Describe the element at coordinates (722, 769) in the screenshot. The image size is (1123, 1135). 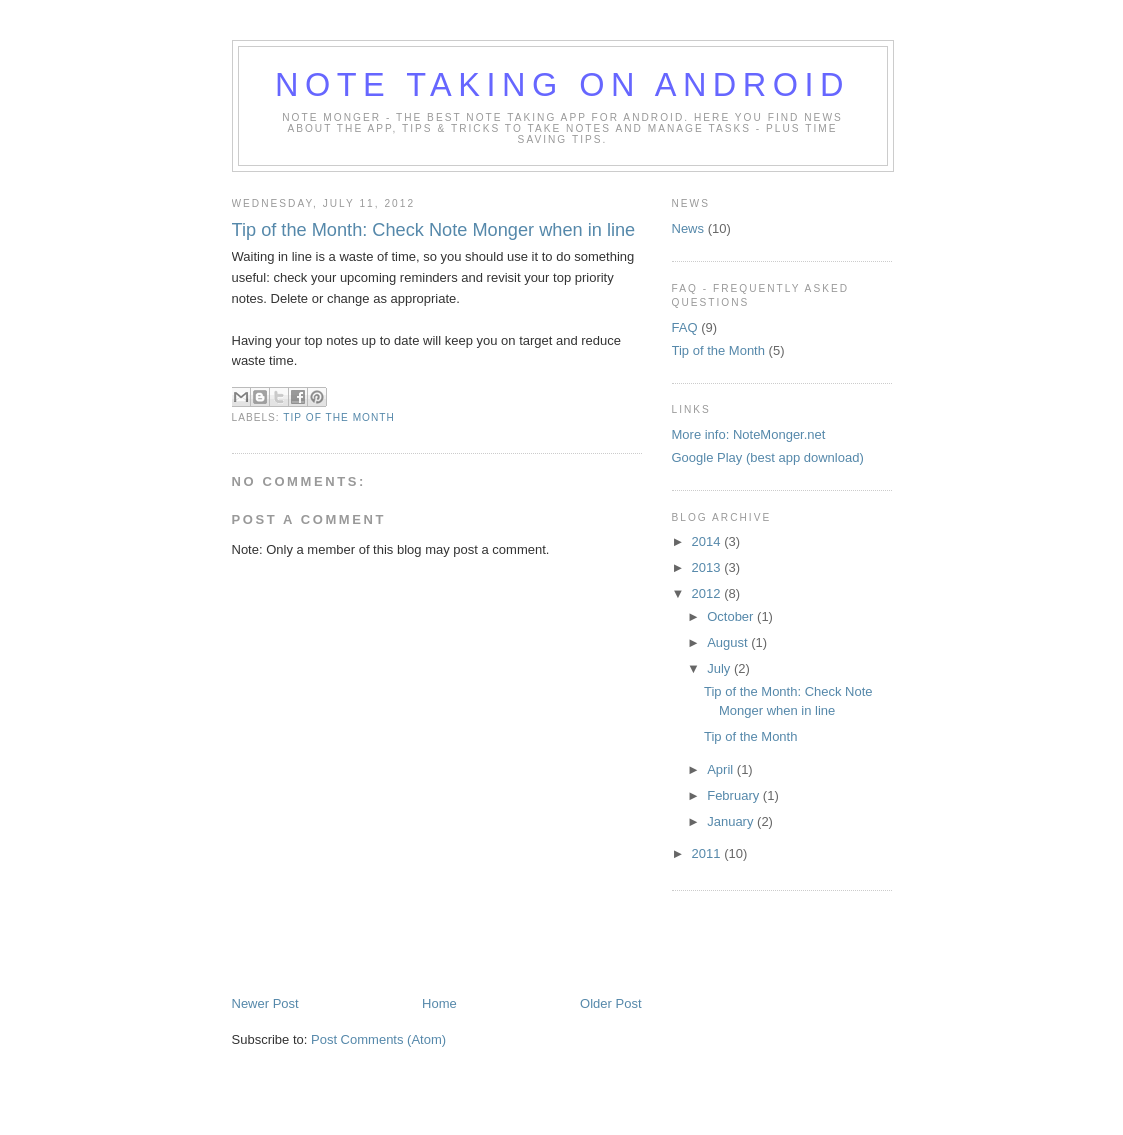
I see `April` at that location.